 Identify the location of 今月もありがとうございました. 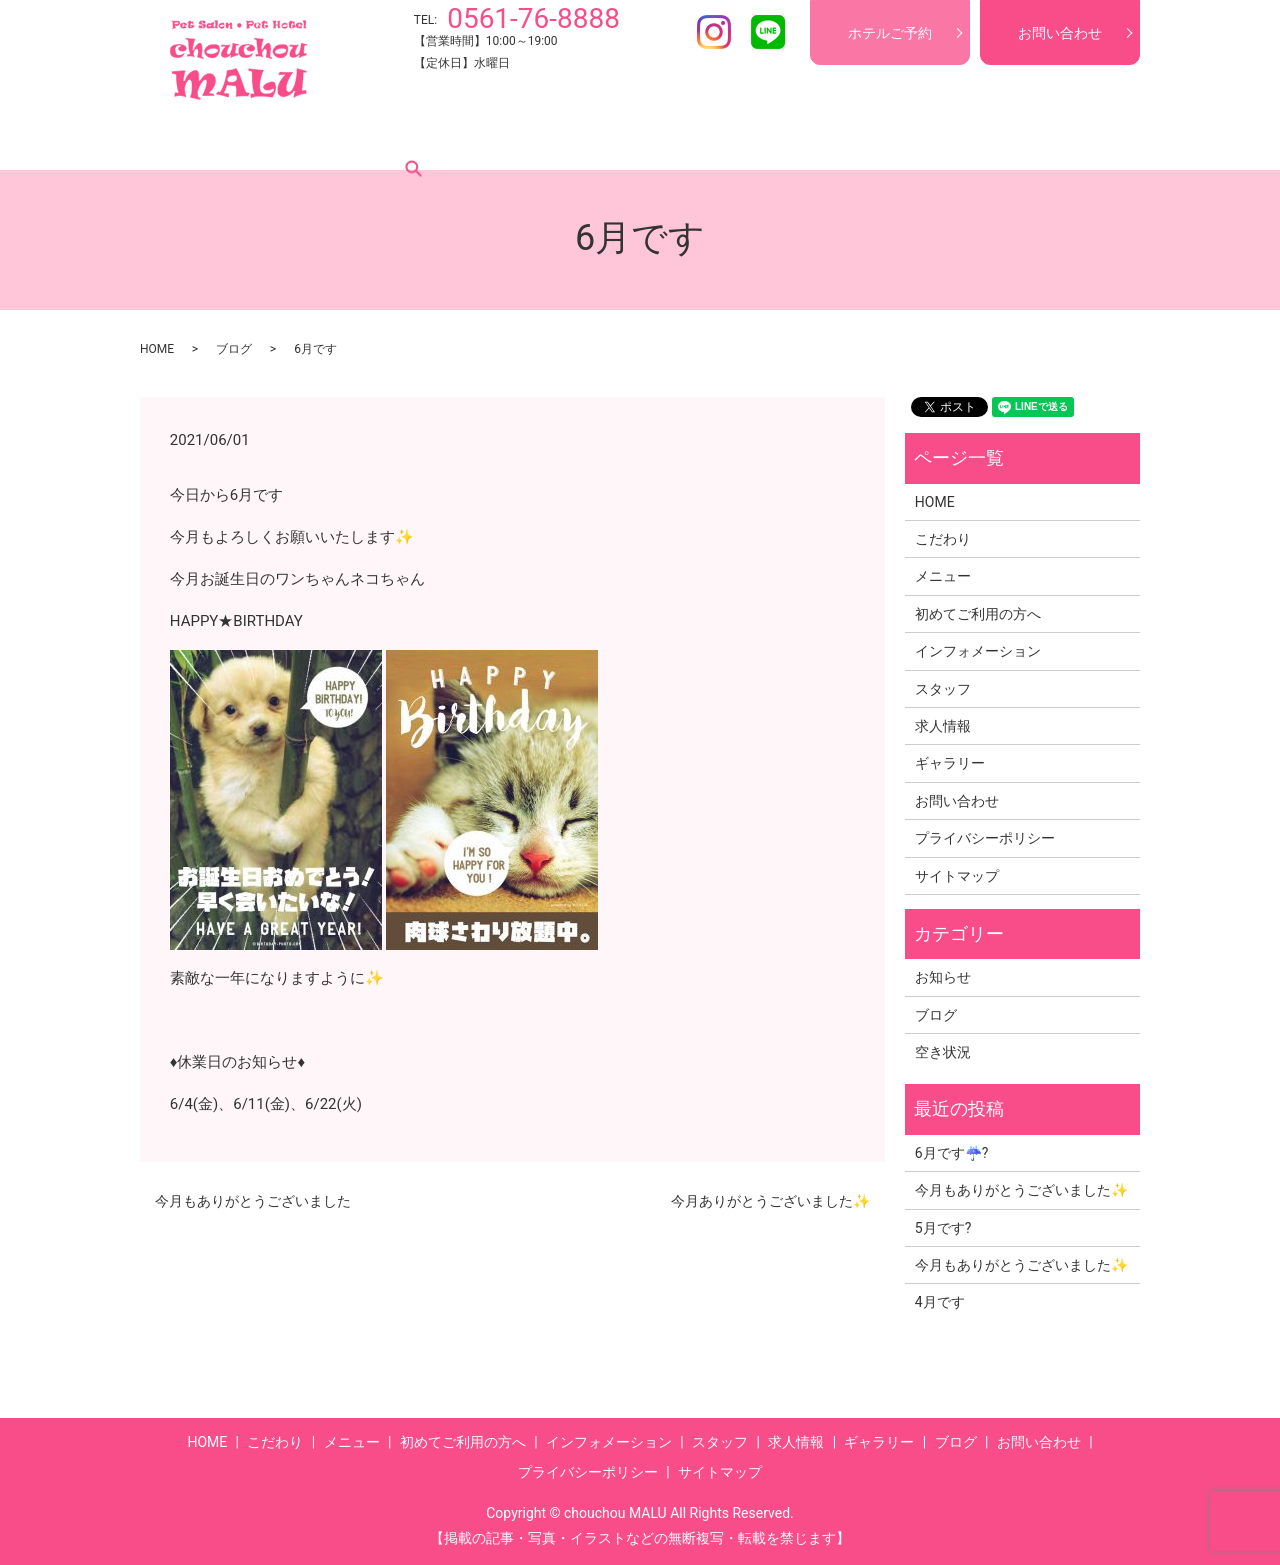
(253, 1201).